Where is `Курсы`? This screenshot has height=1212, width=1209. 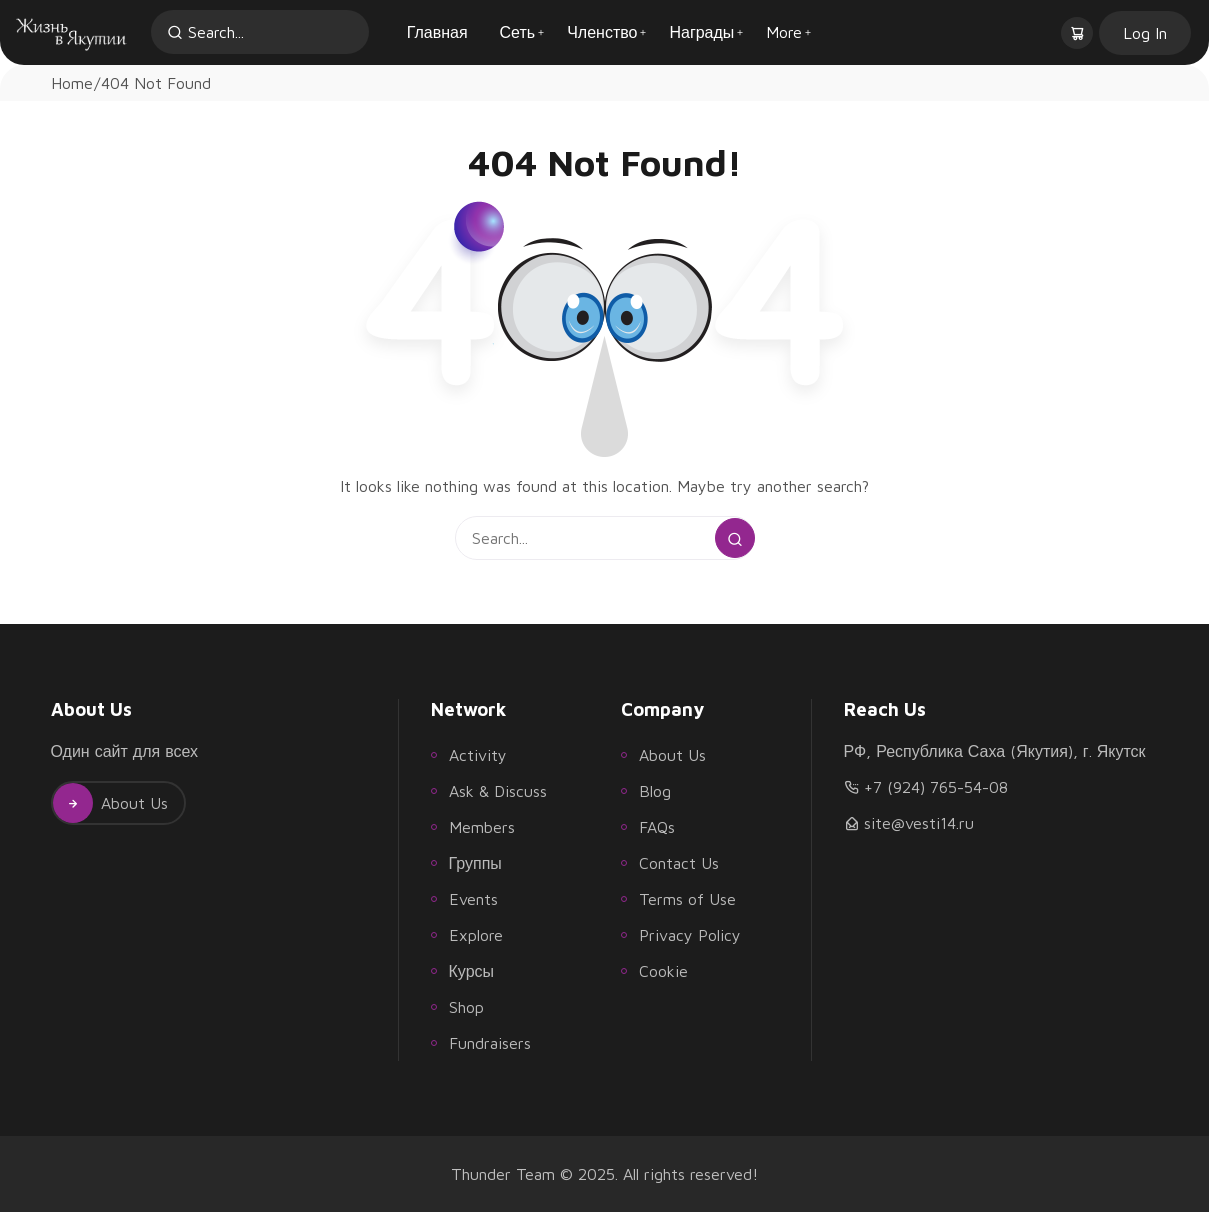
Курсы is located at coordinates (472, 971).